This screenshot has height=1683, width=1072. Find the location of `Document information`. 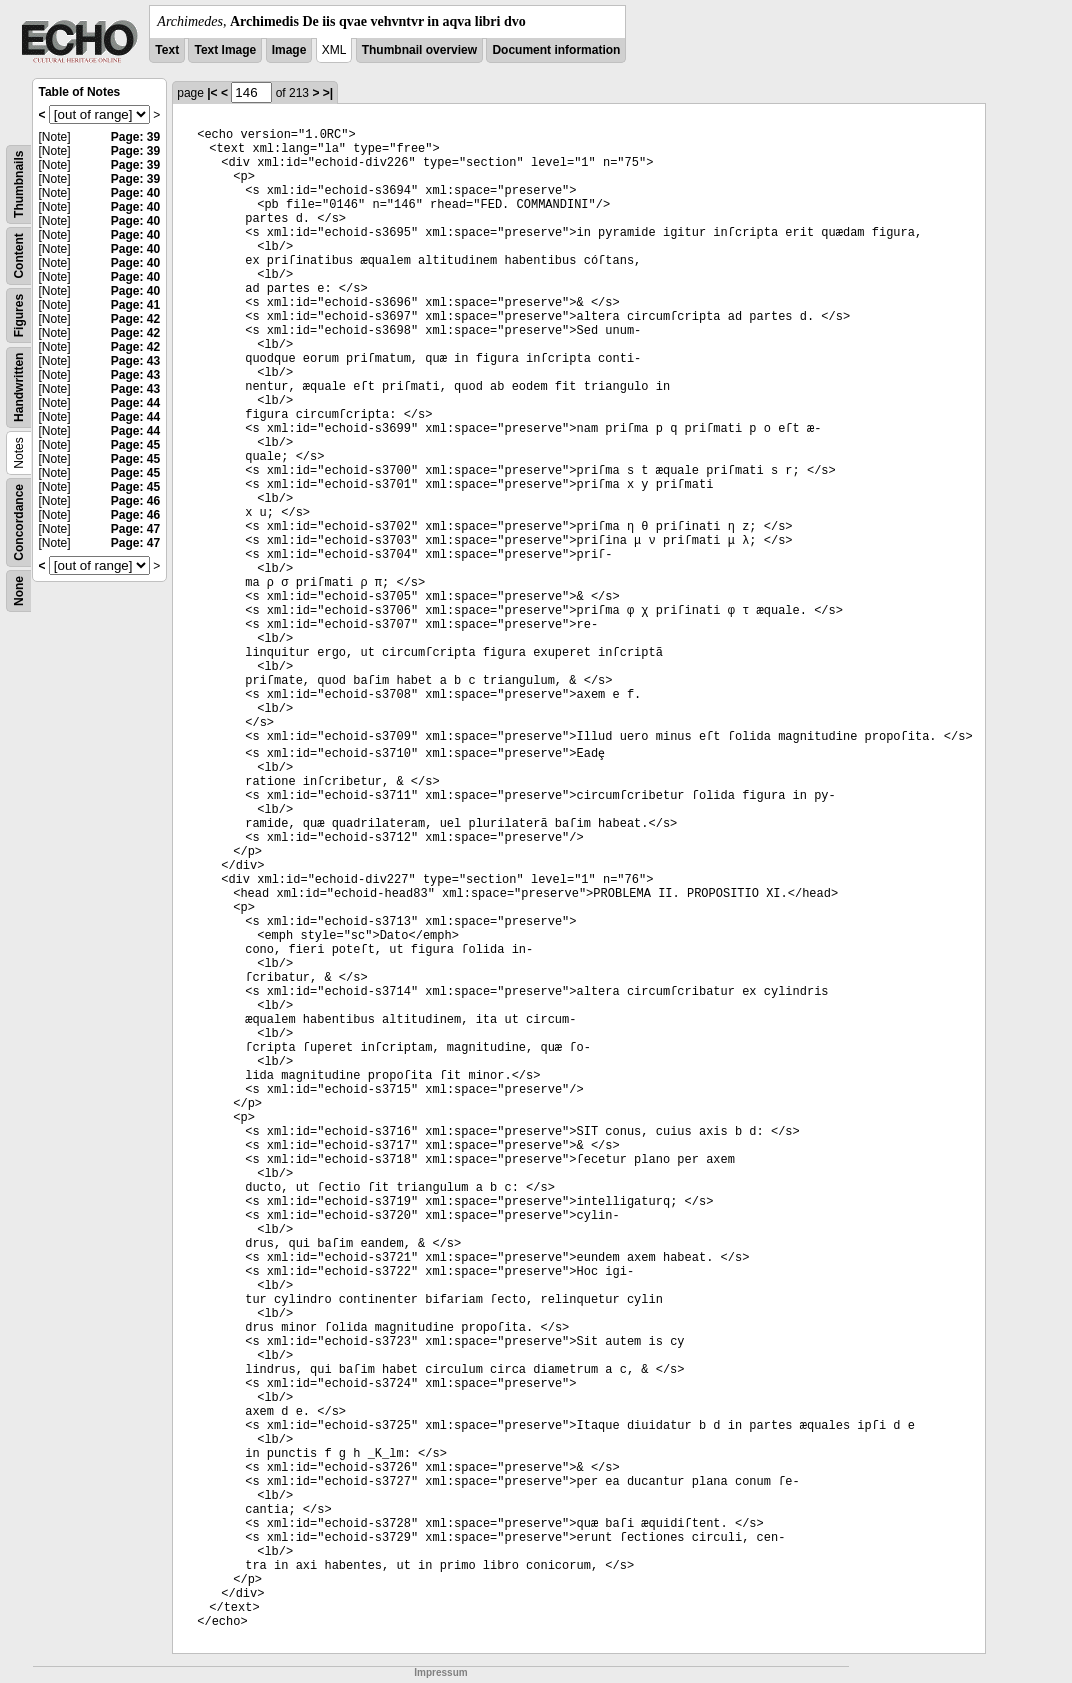

Document information is located at coordinates (556, 50).